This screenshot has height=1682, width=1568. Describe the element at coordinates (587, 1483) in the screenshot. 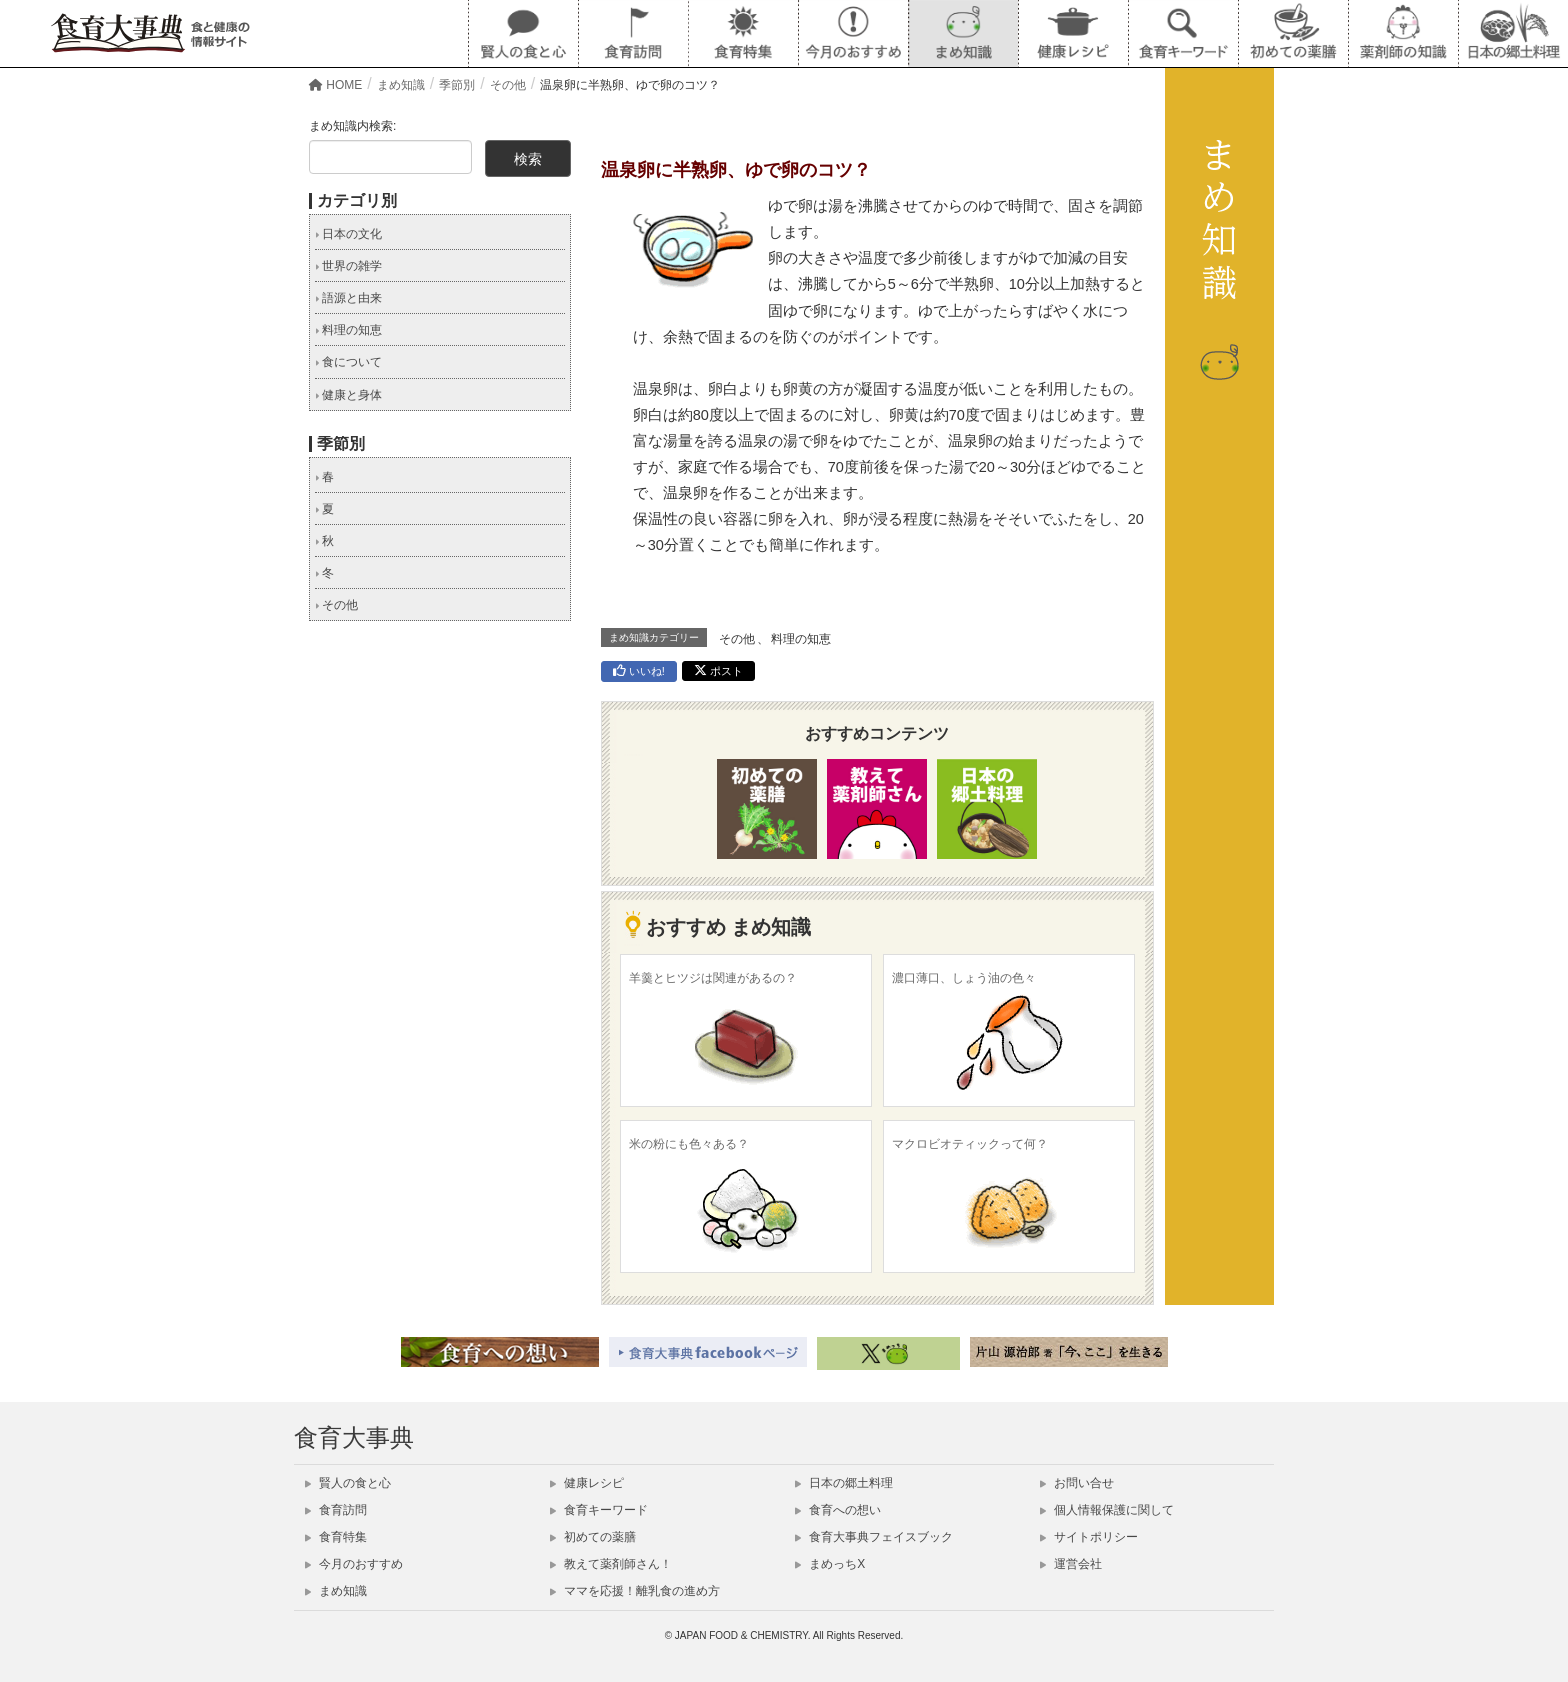

I see `健康レシピ` at that location.